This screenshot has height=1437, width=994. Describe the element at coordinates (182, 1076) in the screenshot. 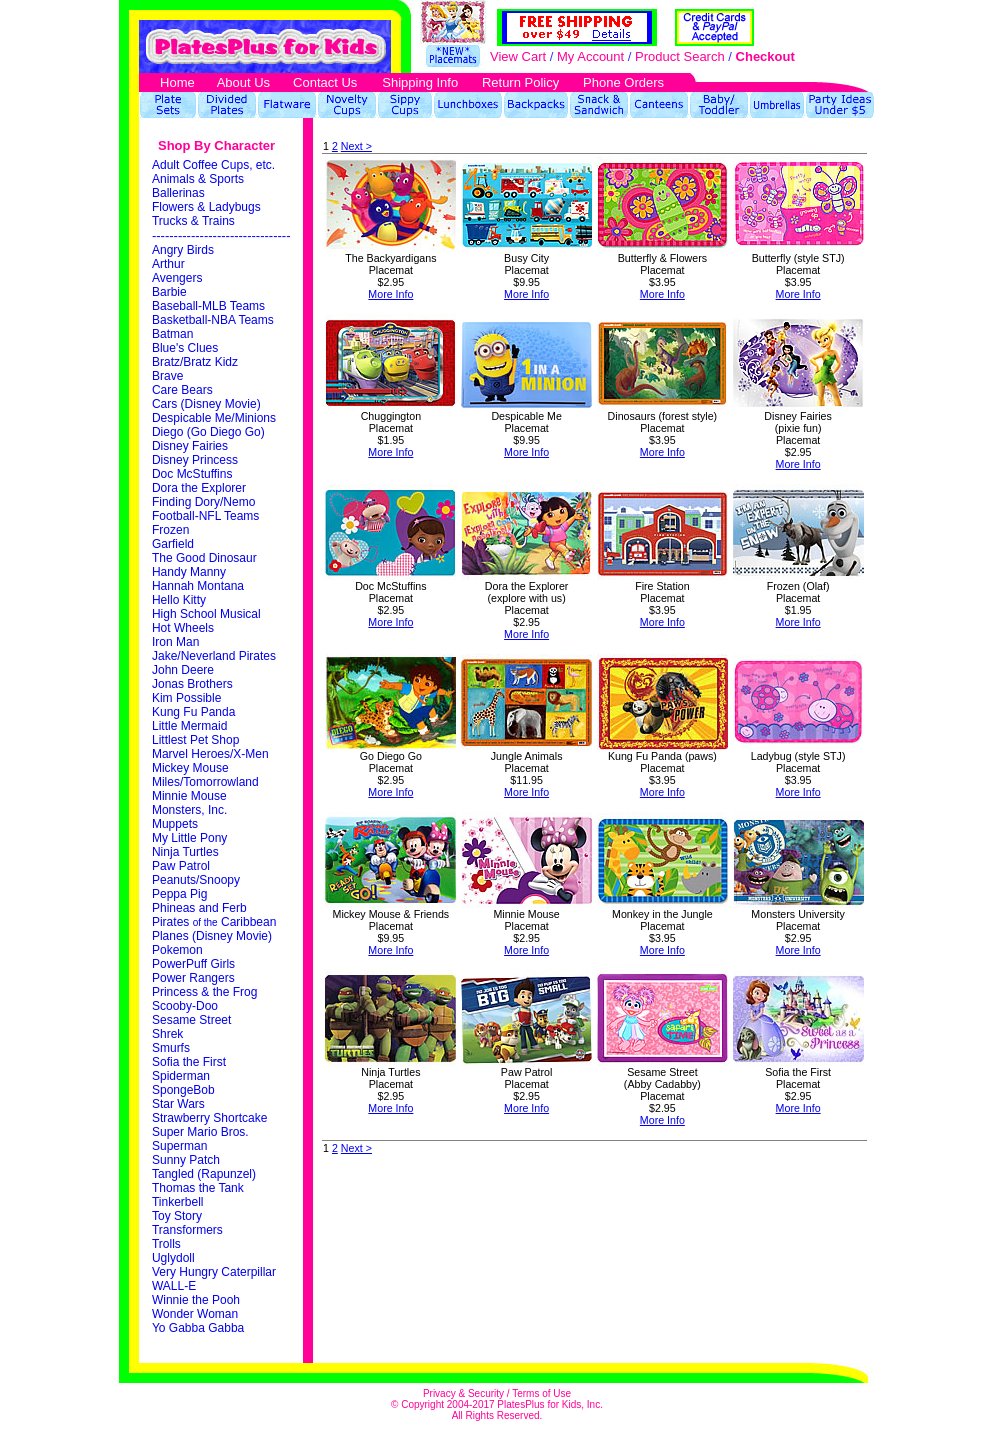

I see `Spiderman` at that location.